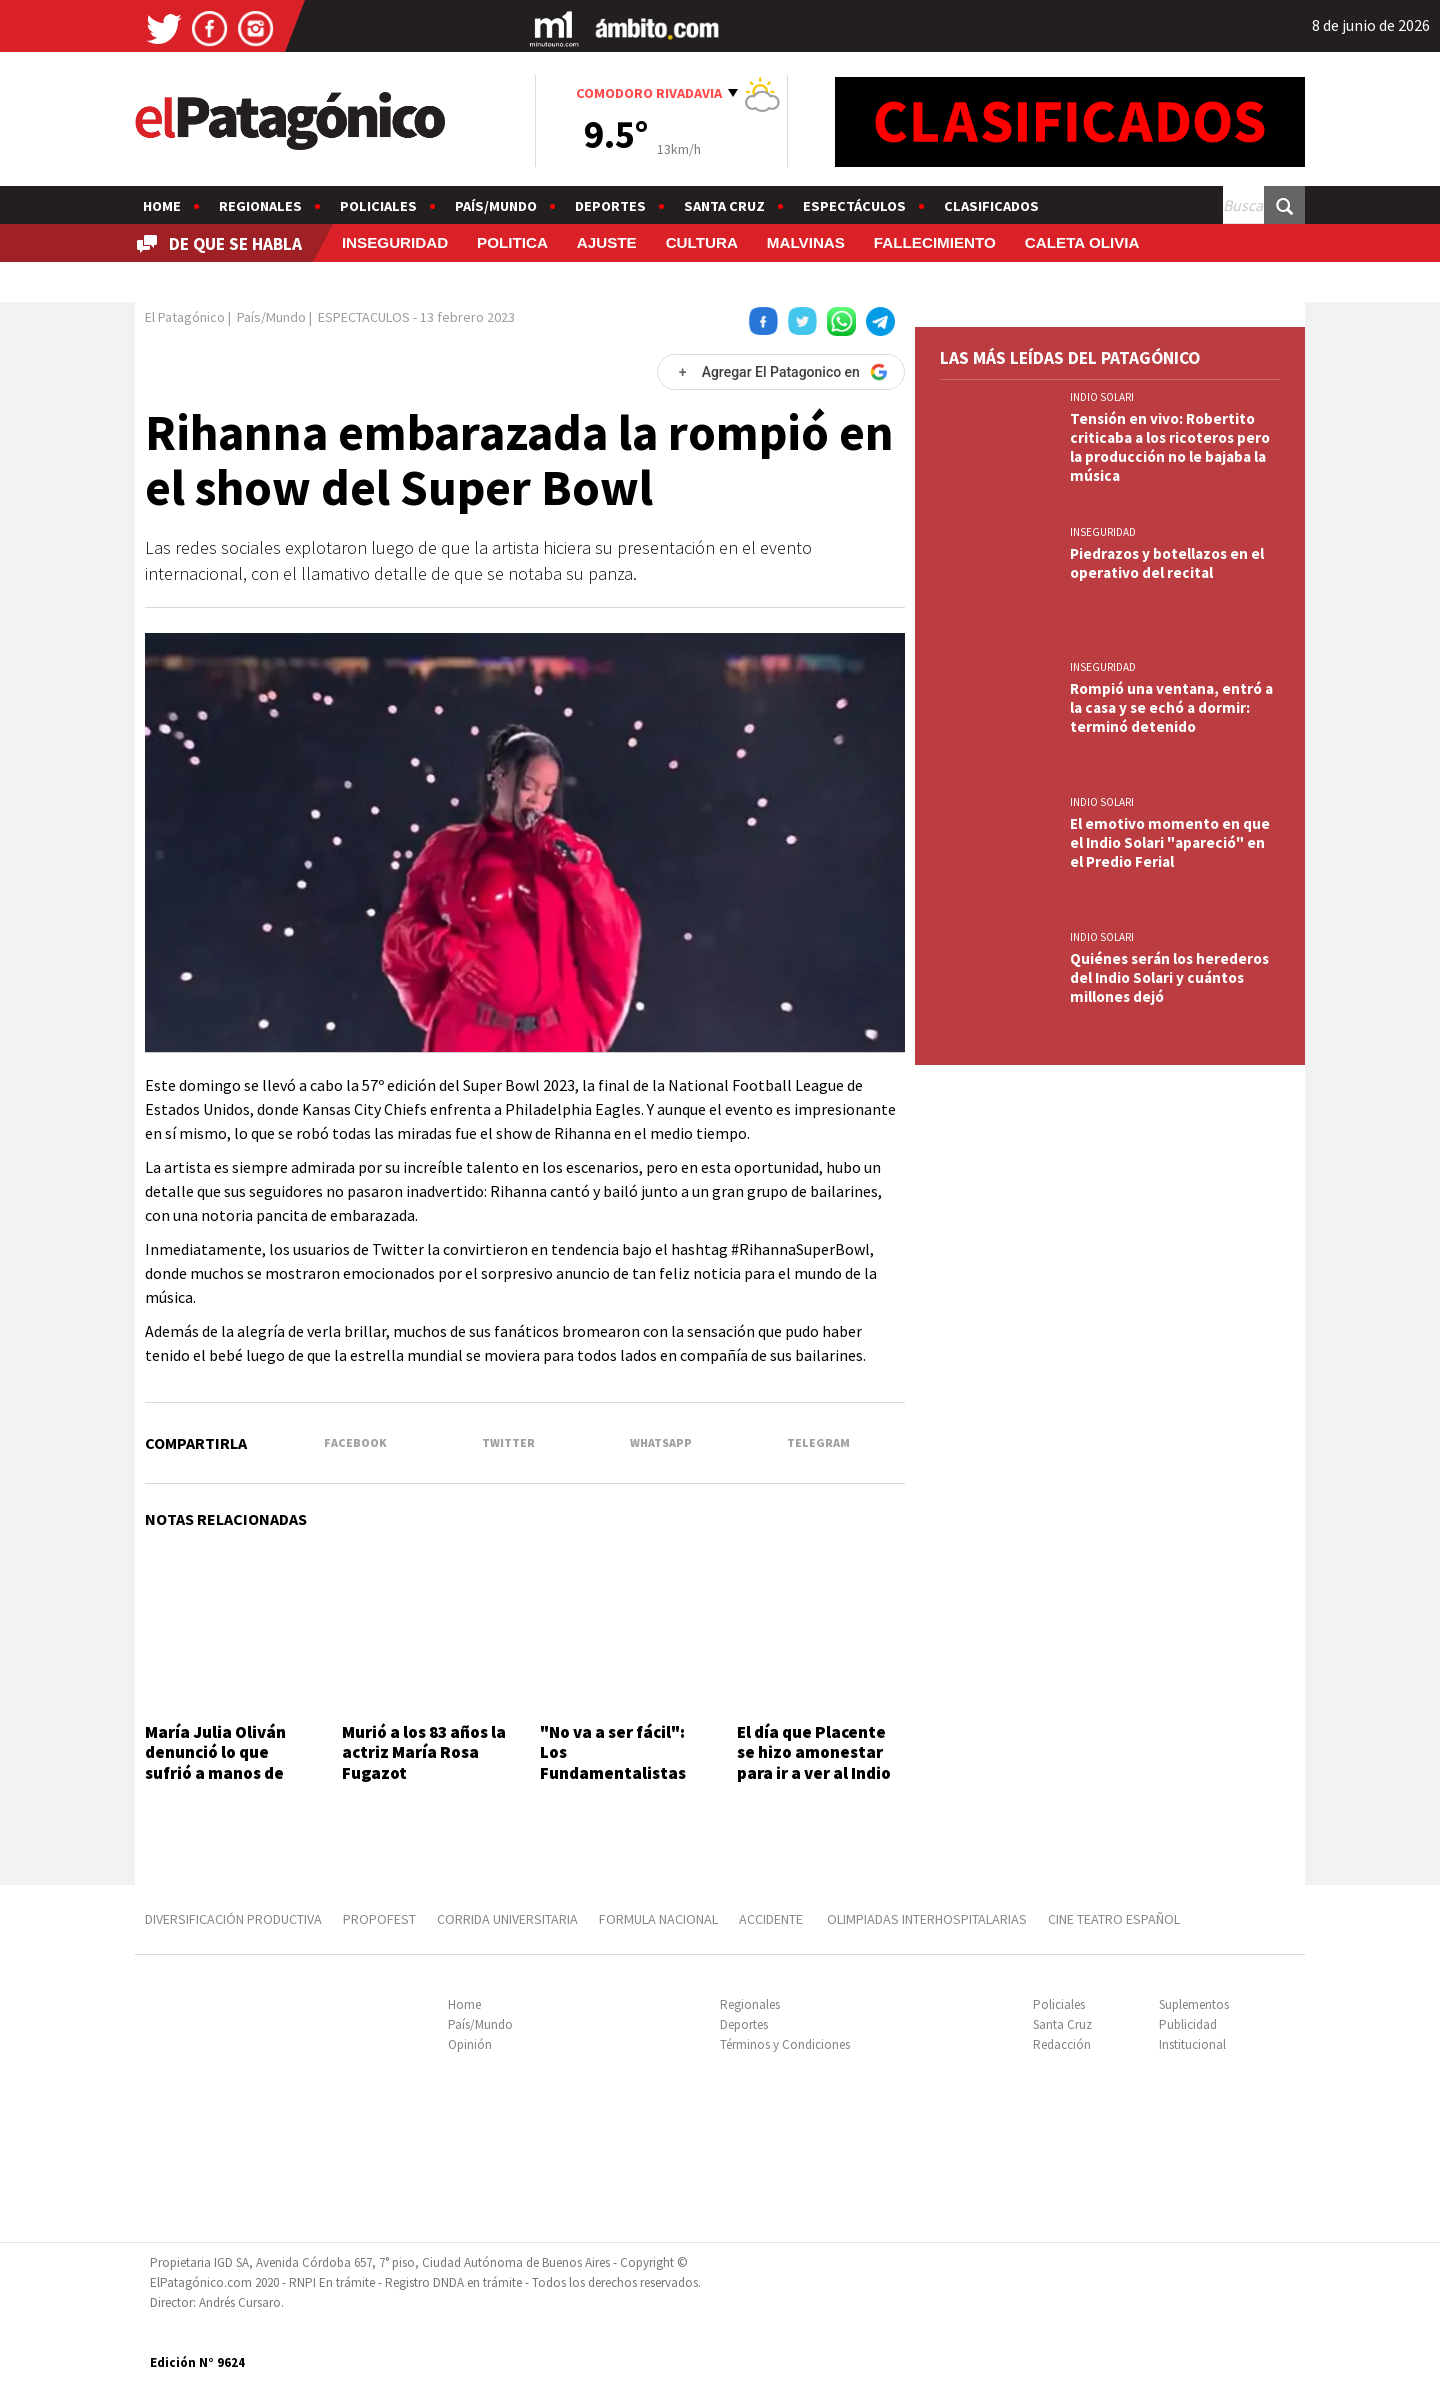 This screenshot has width=1440, height=2408. What do you see at coordinates (1114, 1919) in the screenshot?
I see `CINE TEATRO ESPAÑOL` at bounding box center [1114, 1919].